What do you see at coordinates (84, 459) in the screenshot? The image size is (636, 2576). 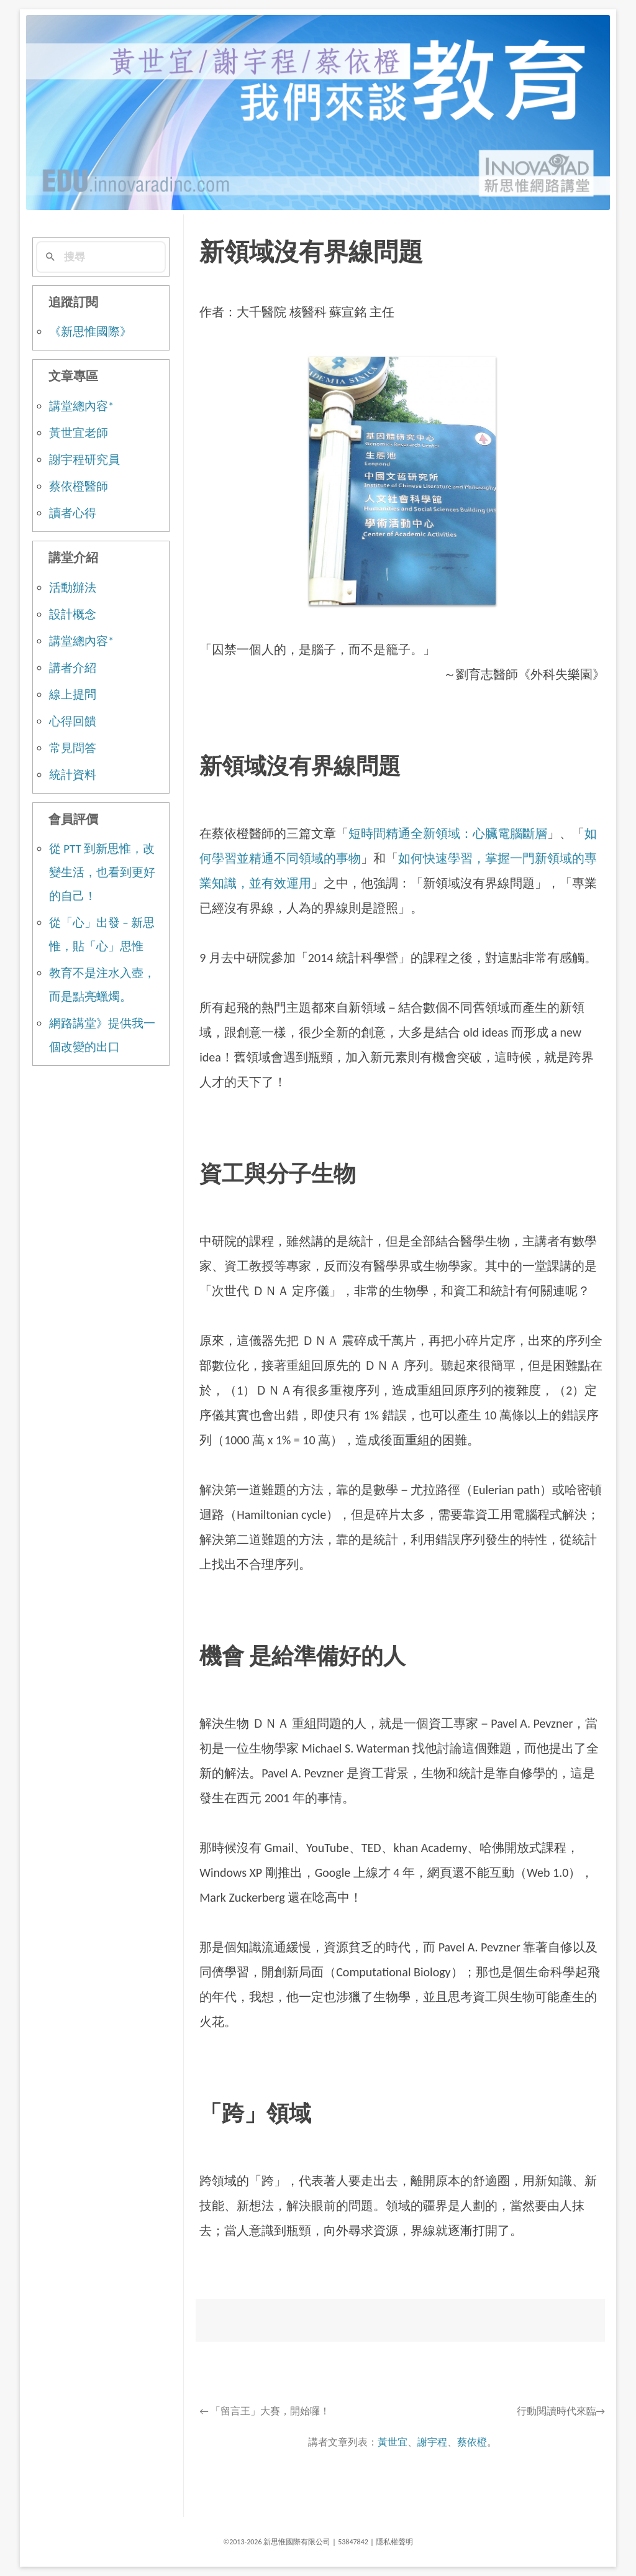 I see `謝宇程研究員` at bounding box center [84, 459].